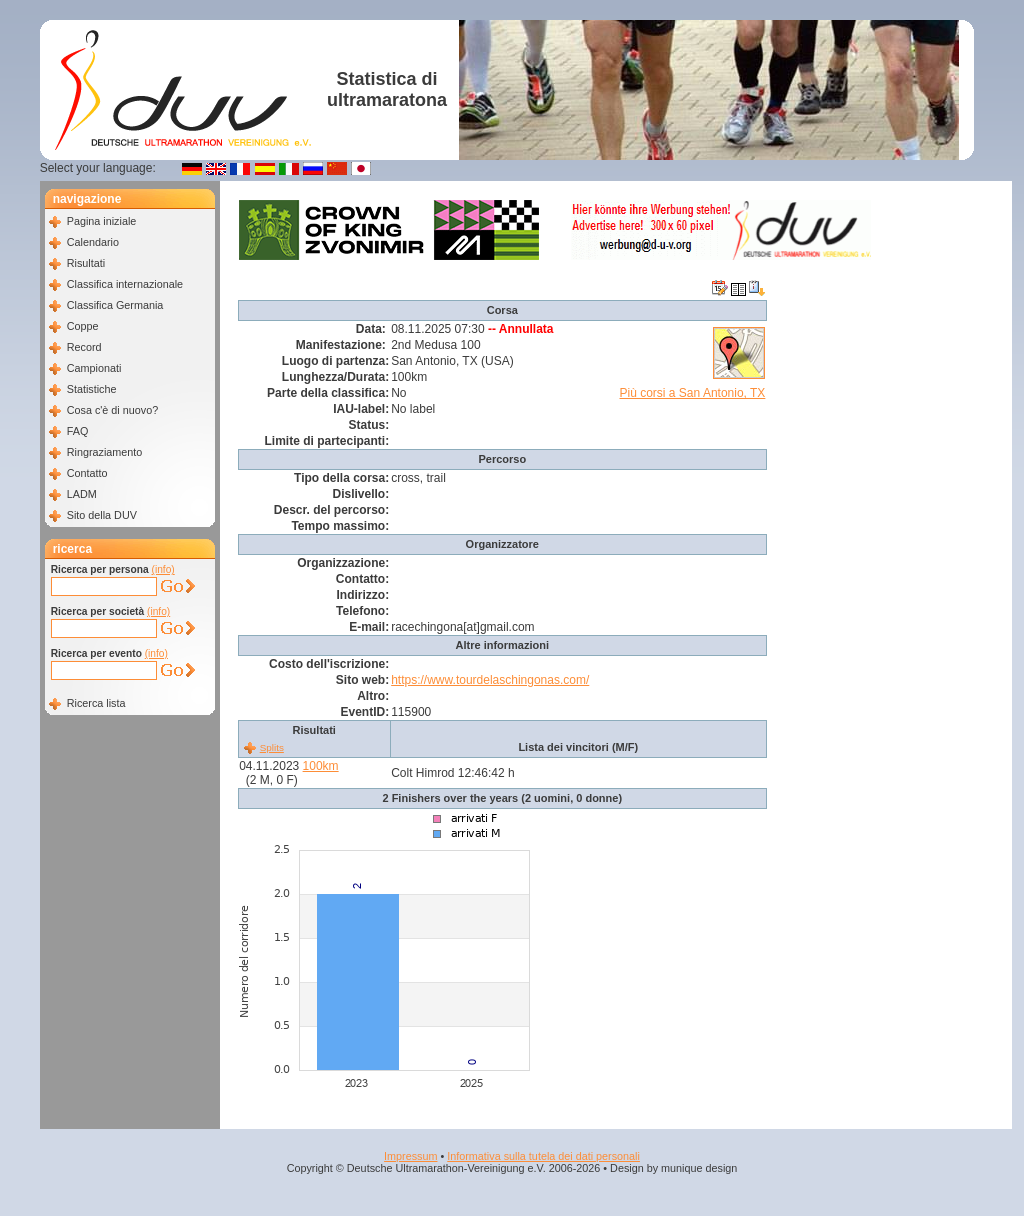 This screenshot has height=1216, width=1024. Describe the element at coordinates (87, 473) in the screenshot. I see `Contatto` at that location.